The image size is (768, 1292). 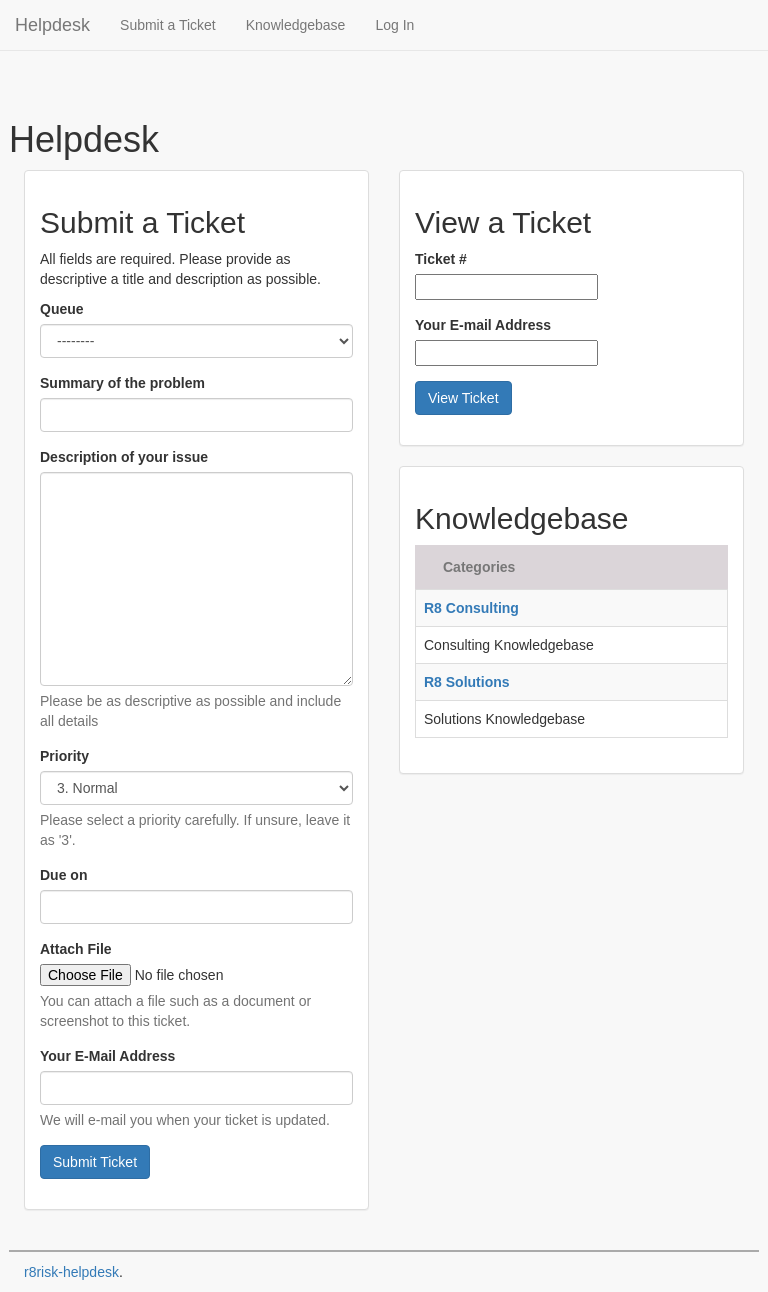 I want to click on Submit a Ticket, so click(x=168, y=25).